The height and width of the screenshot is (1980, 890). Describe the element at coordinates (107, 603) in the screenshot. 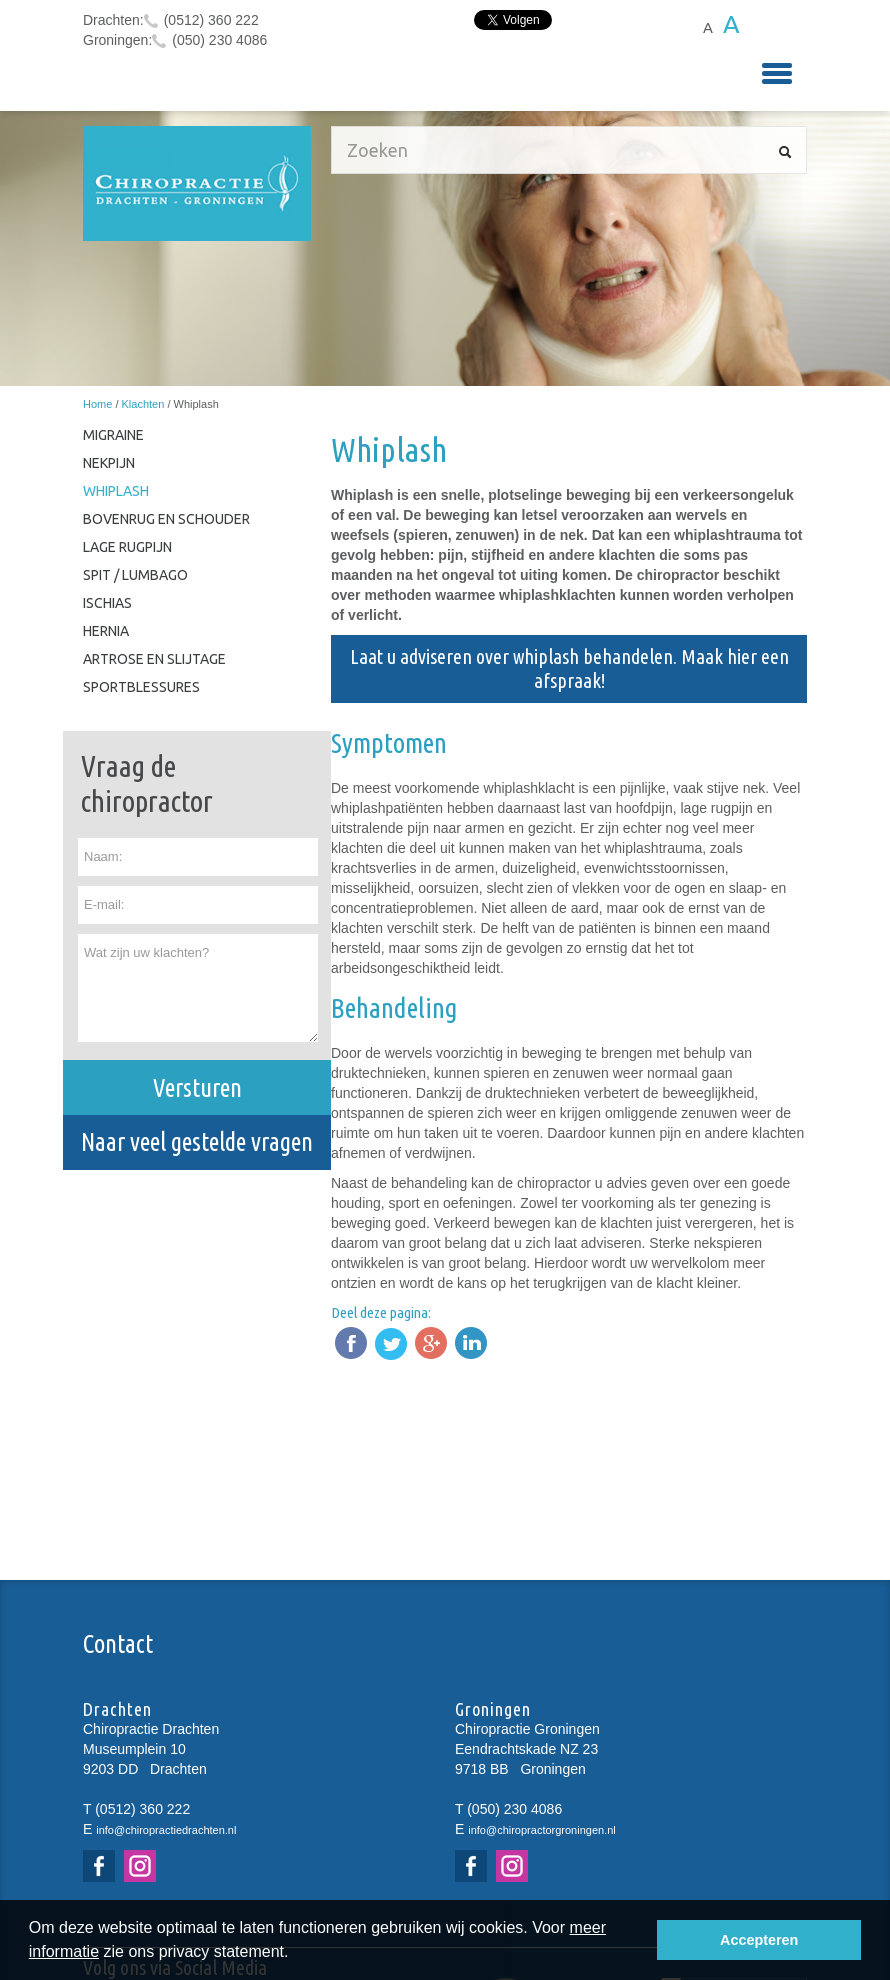

I see `Ischias` at that location.